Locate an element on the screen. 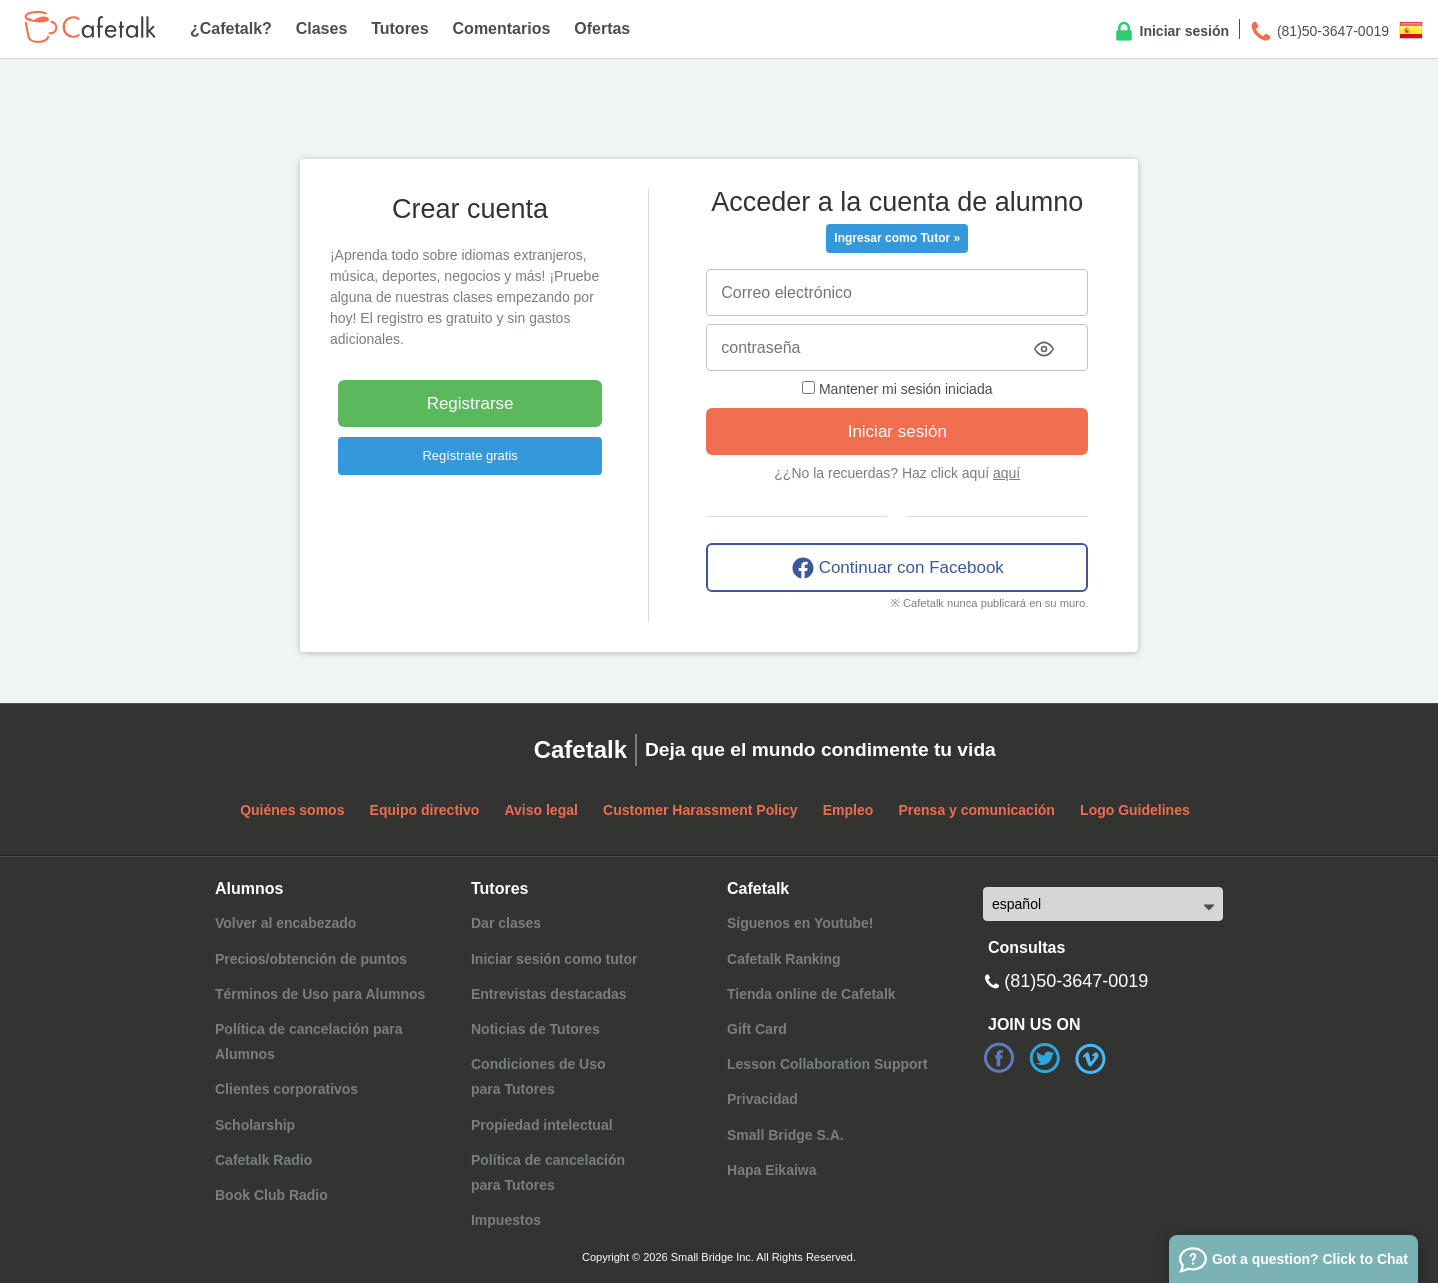  Book Club Radio is located at coordinates (271, 1195).